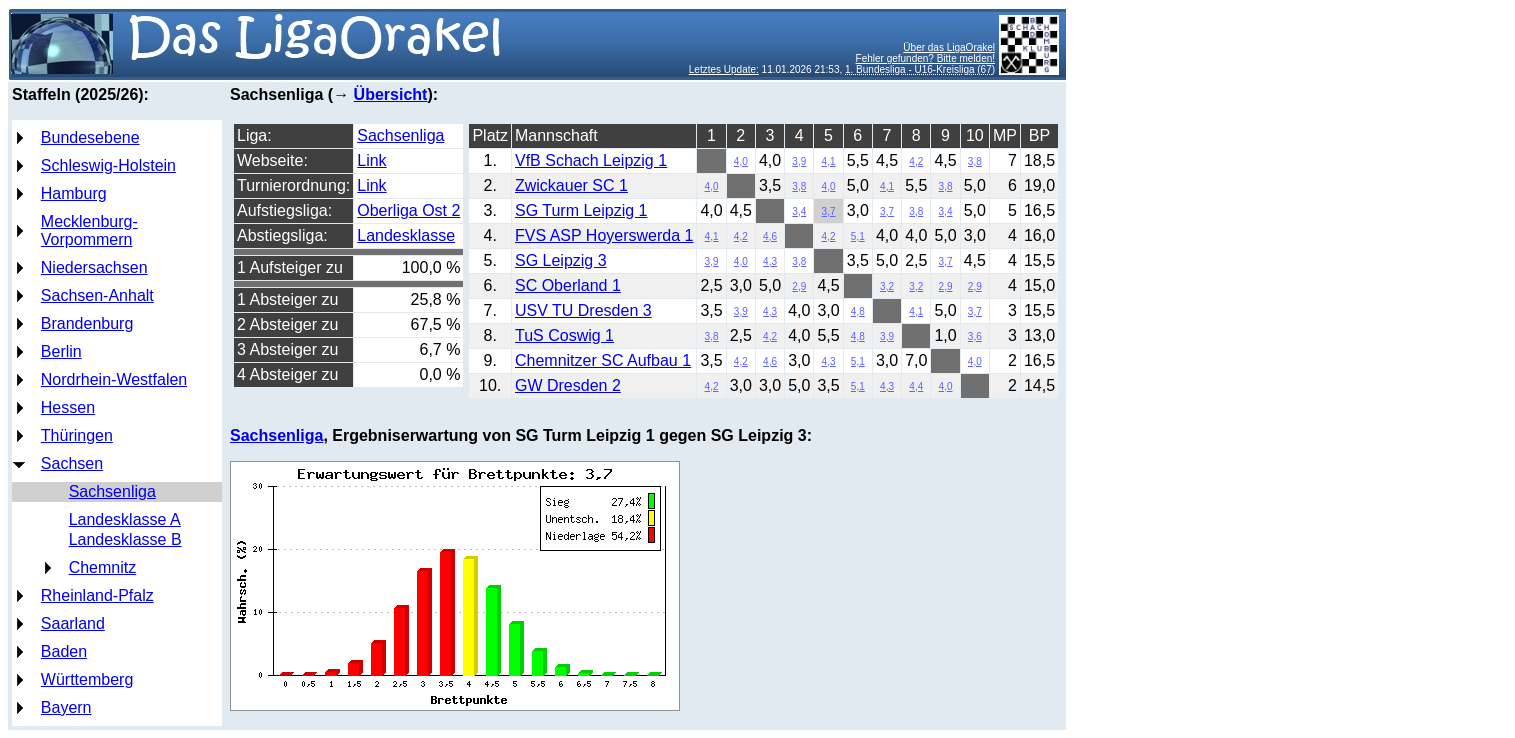  I want to click on Sachsen, so click(72, 463).